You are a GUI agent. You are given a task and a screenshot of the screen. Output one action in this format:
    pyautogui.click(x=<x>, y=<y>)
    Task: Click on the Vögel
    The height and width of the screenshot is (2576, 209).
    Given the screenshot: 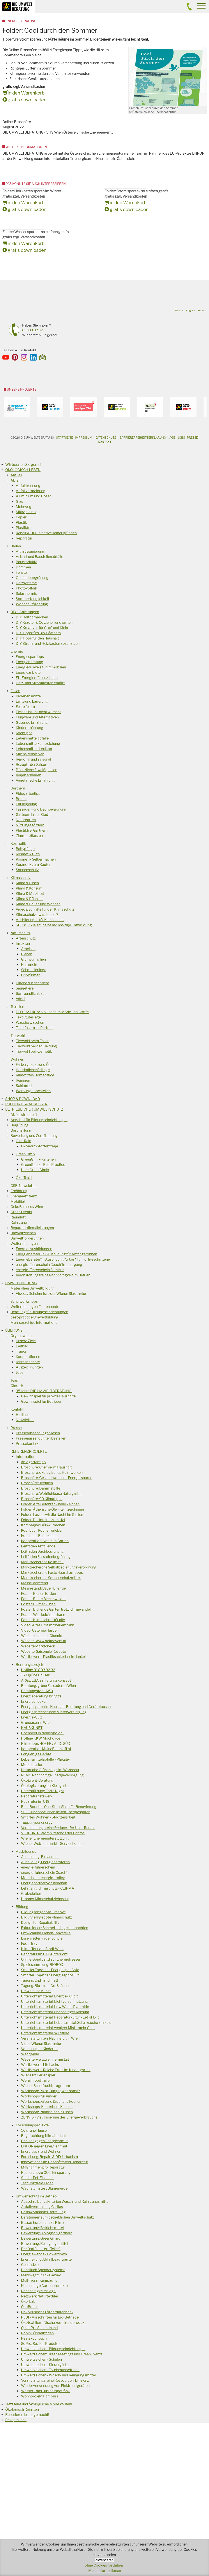 What is the action you would take?
    pyautogui.click(x=20, y=1149)
    